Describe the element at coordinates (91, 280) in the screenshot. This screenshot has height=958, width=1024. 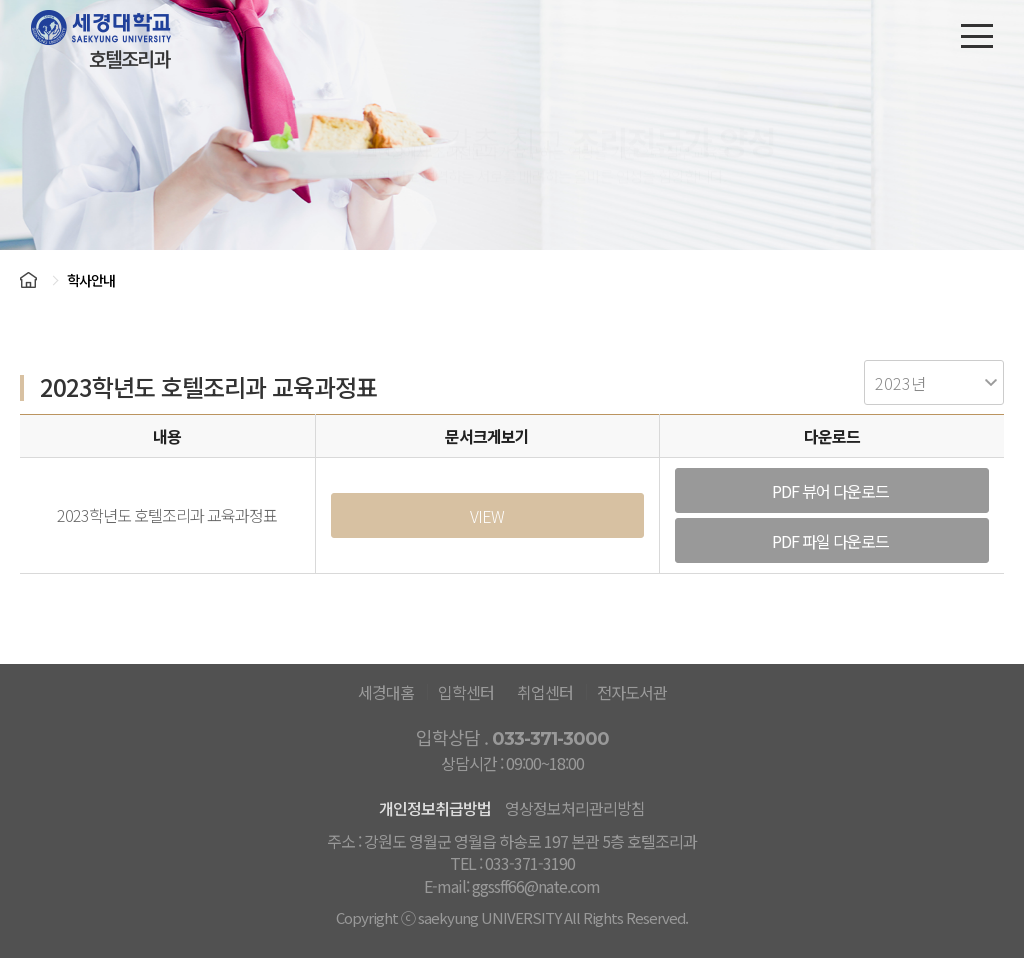
I see `학사안내` at that location.